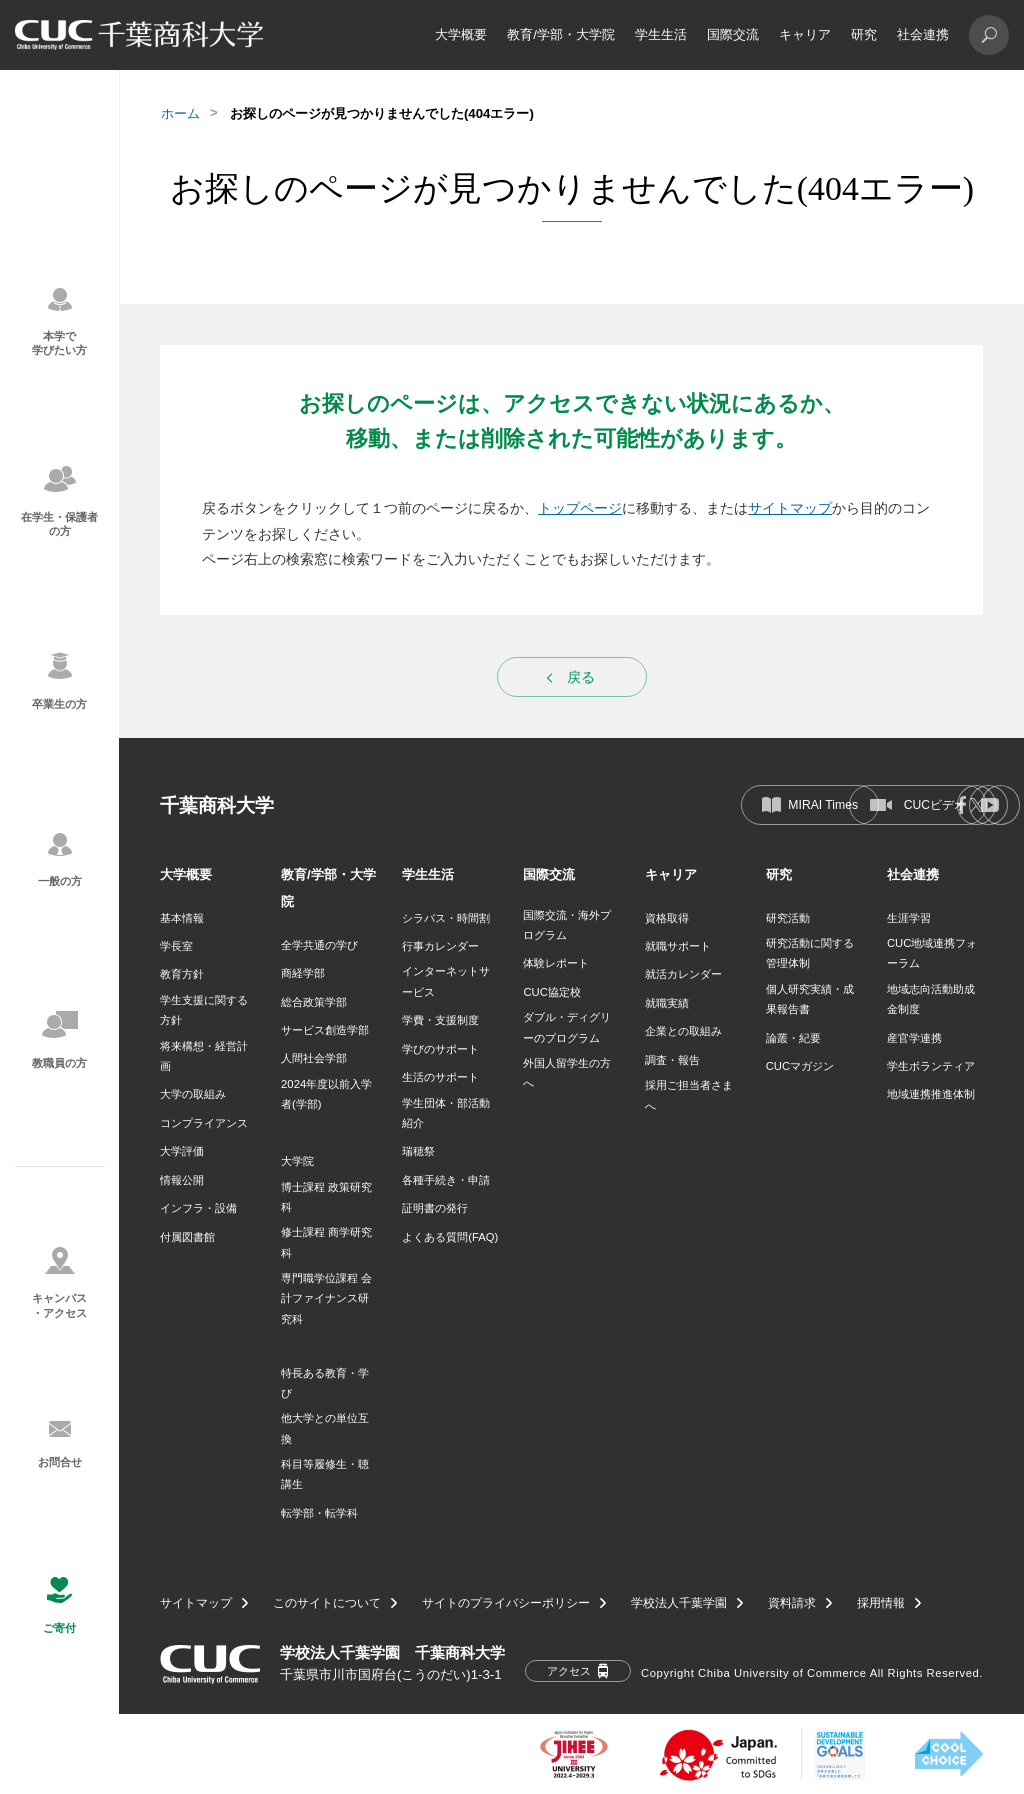 The width and height of the screenshot is (1024, 1794). I want to click on インフラ・設備, so click(198, 1208).